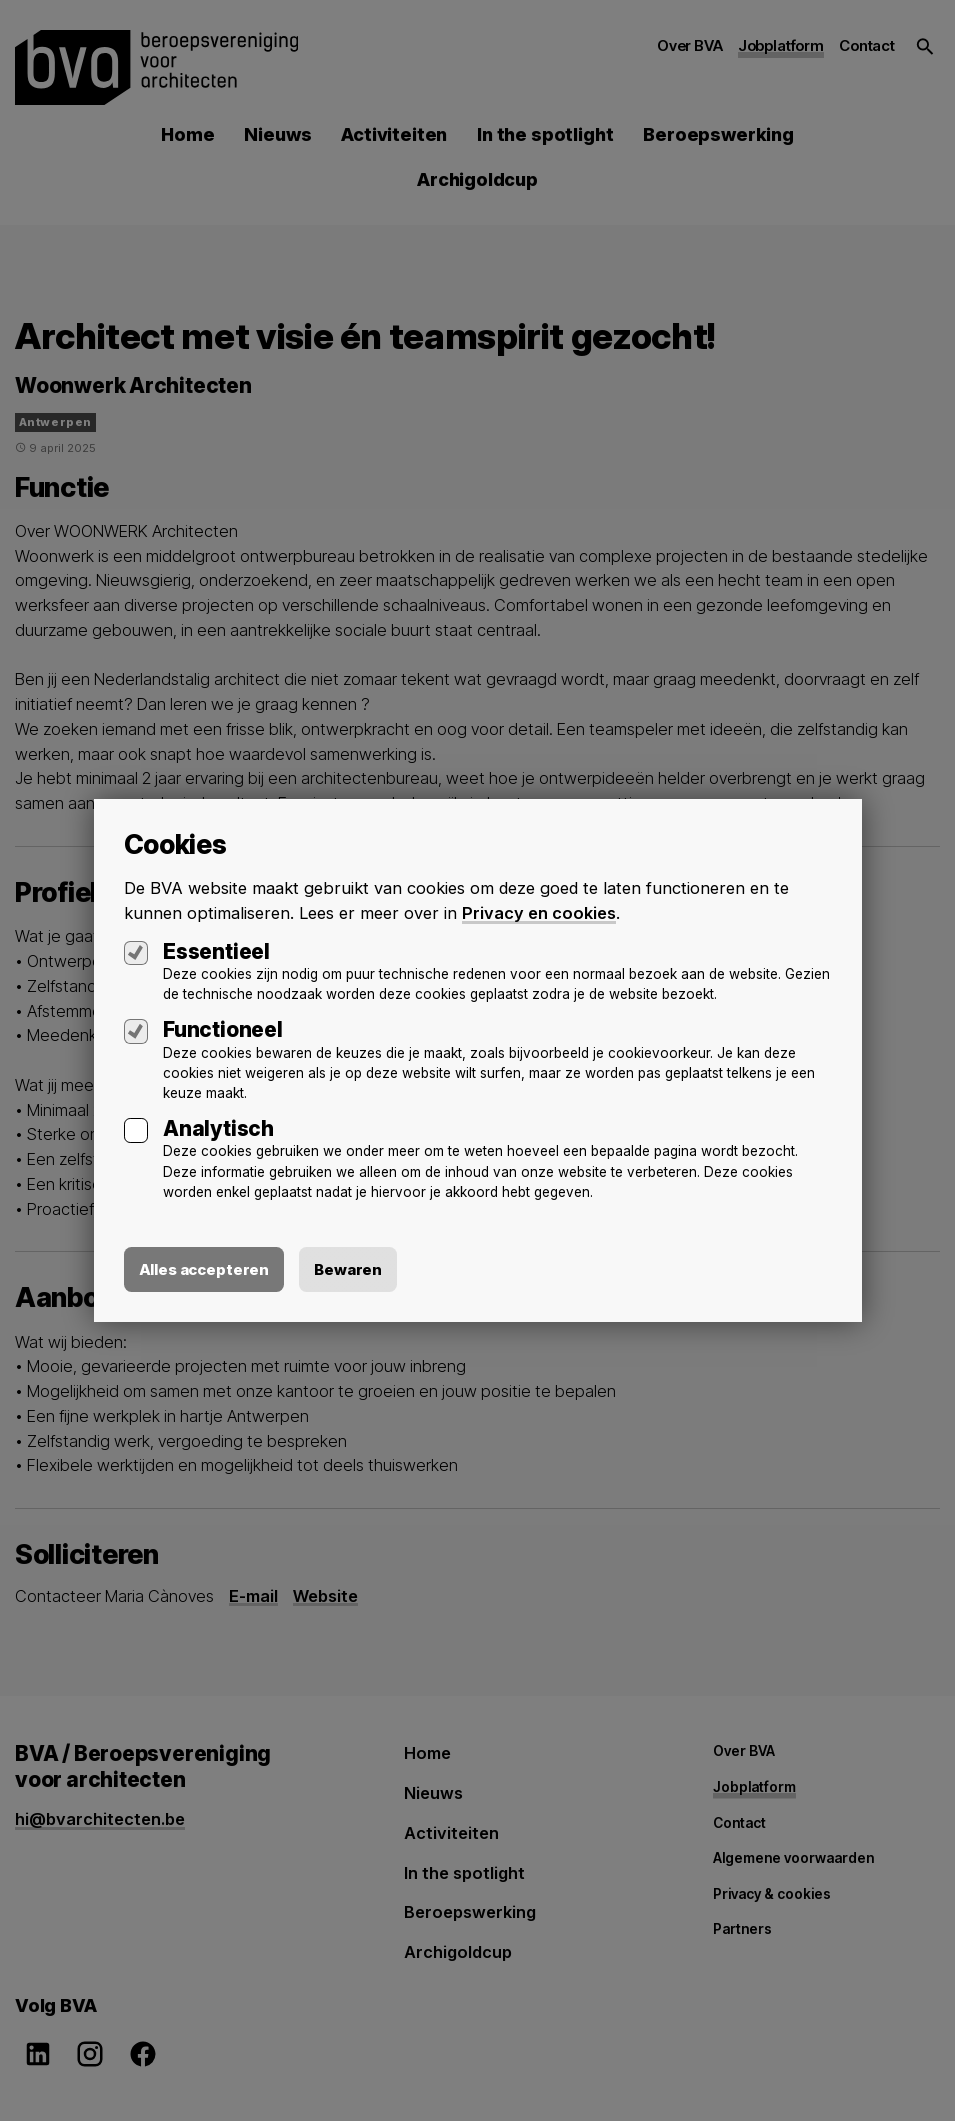 The image size is (955, 2121). Describe the element at coordinates (348, 1269) in the screenshot. I see `Bewaren` at that location.